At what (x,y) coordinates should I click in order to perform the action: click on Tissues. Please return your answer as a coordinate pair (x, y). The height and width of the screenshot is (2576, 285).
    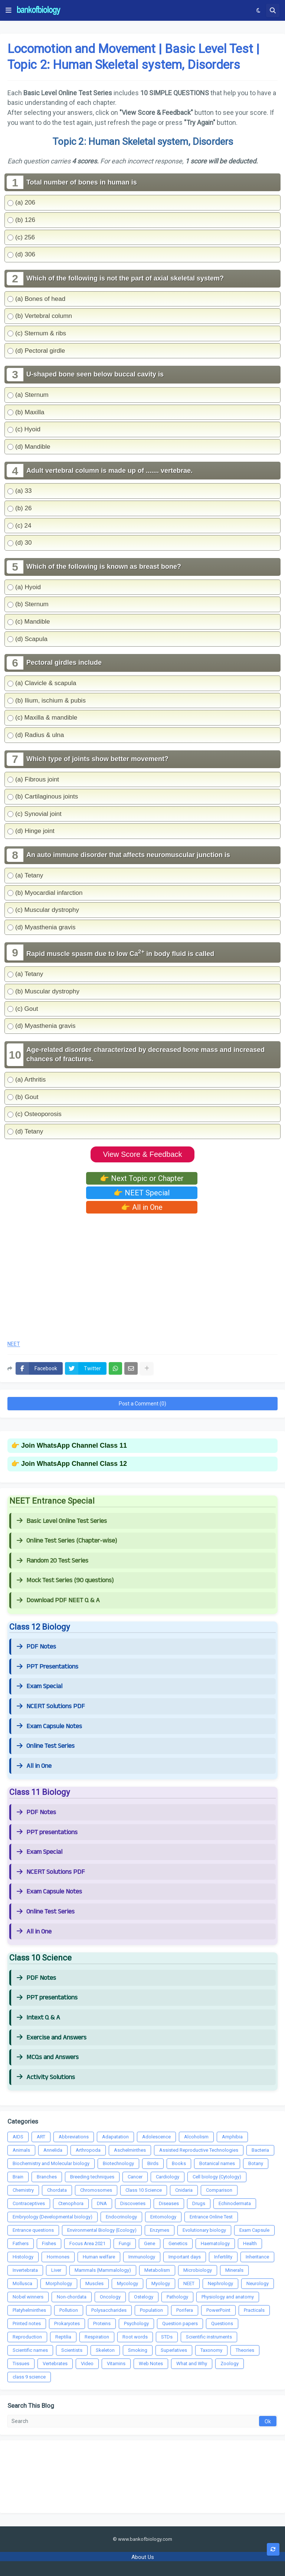
    Looking at the image, I should click on (21, 2363).